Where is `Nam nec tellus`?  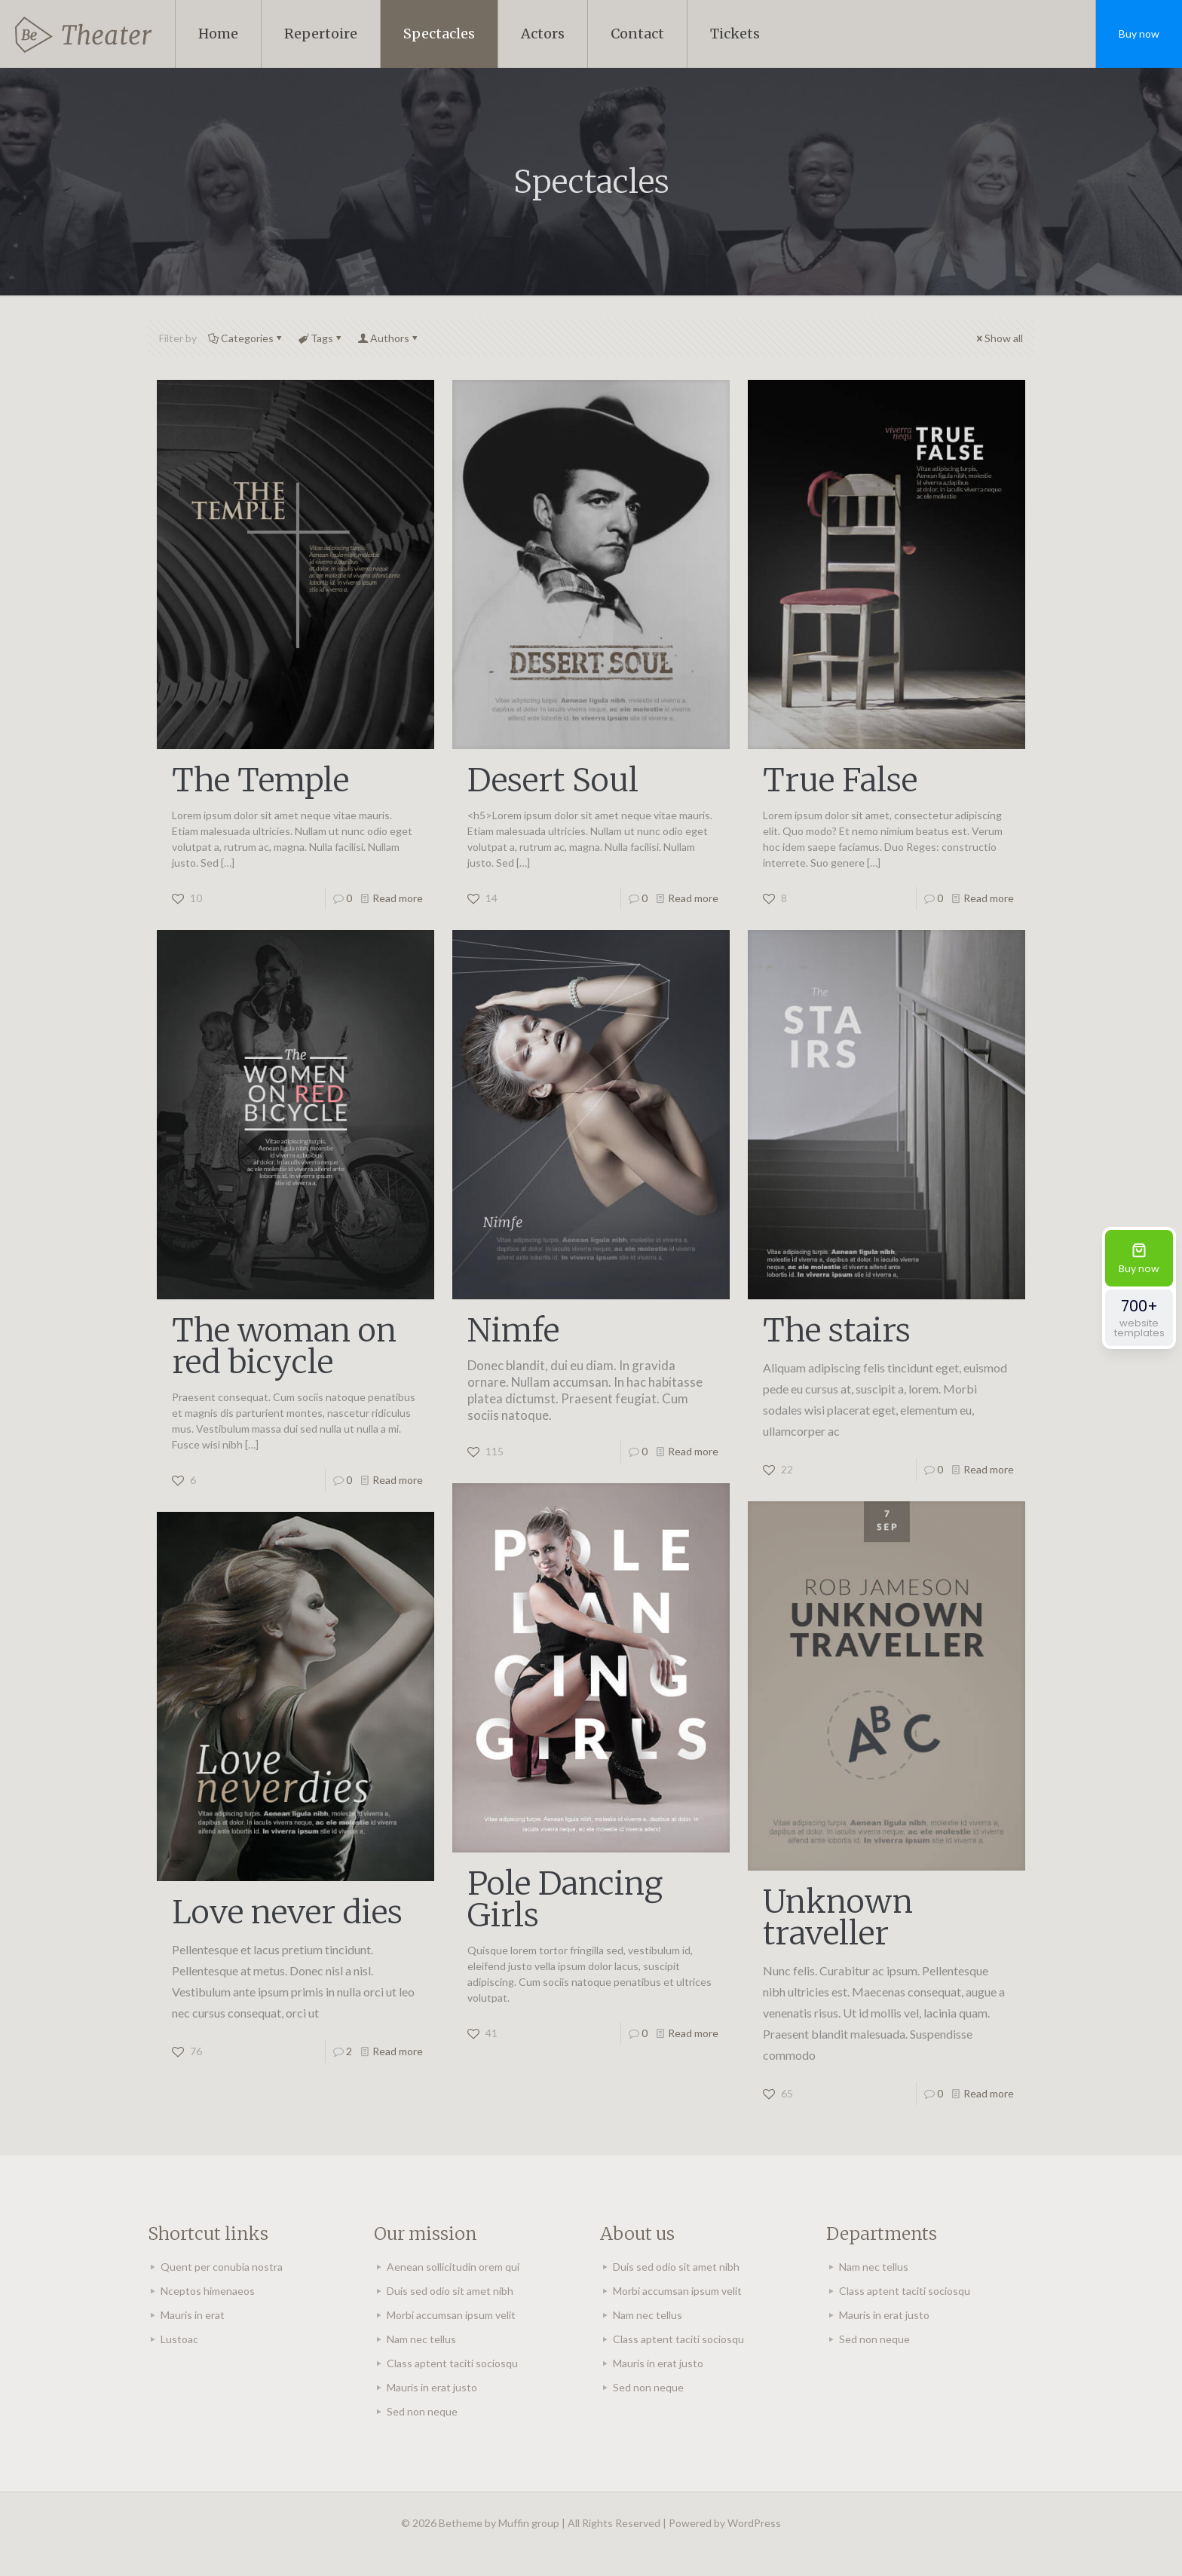 Nam nec tellus is located at coordinates (421, 2339).